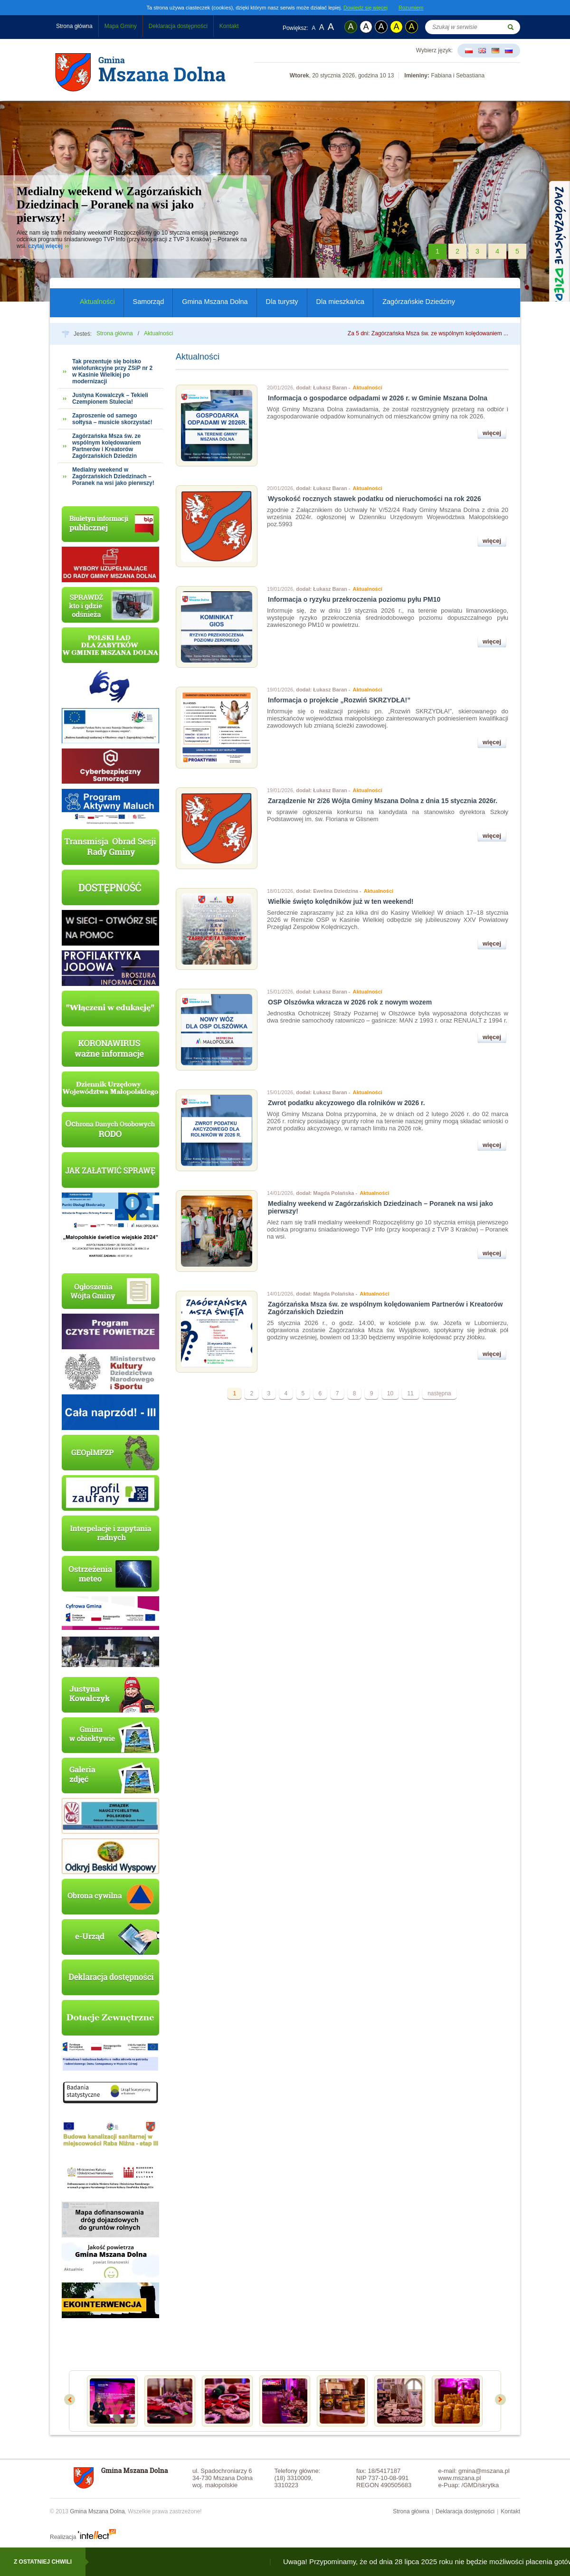 Image resolution: width=570 pixels, height=2576 pixels. Describe the element at coordinates (350, 1002) in the screenshot. I see `OSP Olszówka wkracza w 2026 rok z nowym wozem` at that location.